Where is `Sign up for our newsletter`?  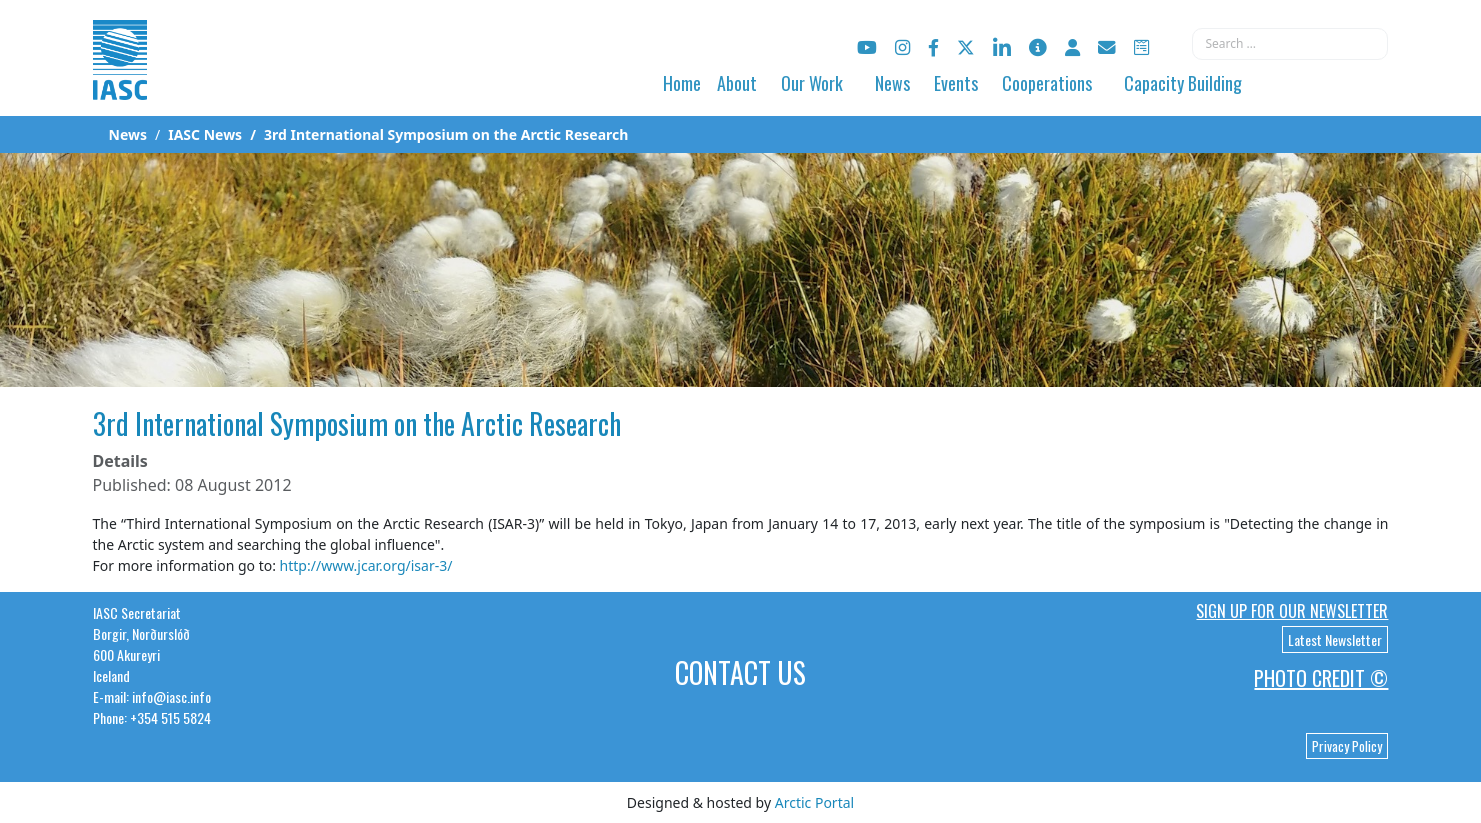
Sign up for our newsletter is located at coordinates (1292, 611).